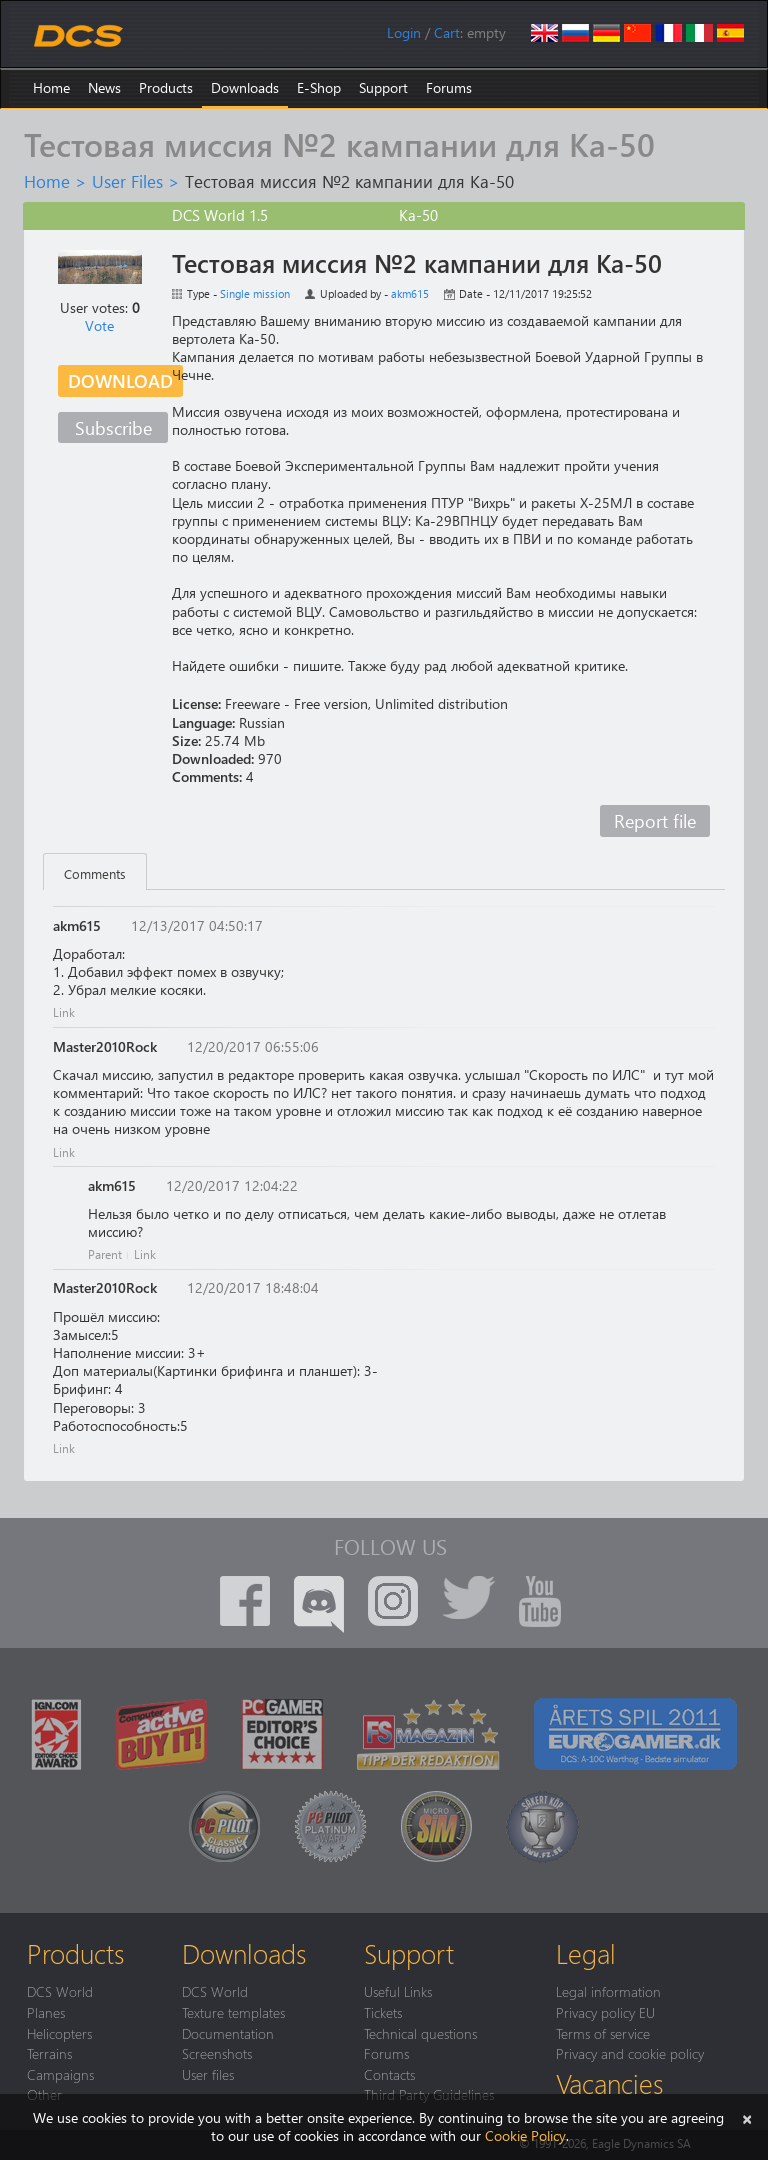 This screenshot has width=768, height=2160. What do you see at coordinates (608, 1991) in the screenshot?
I see `Legal information` at bounding box center [608, 1991].